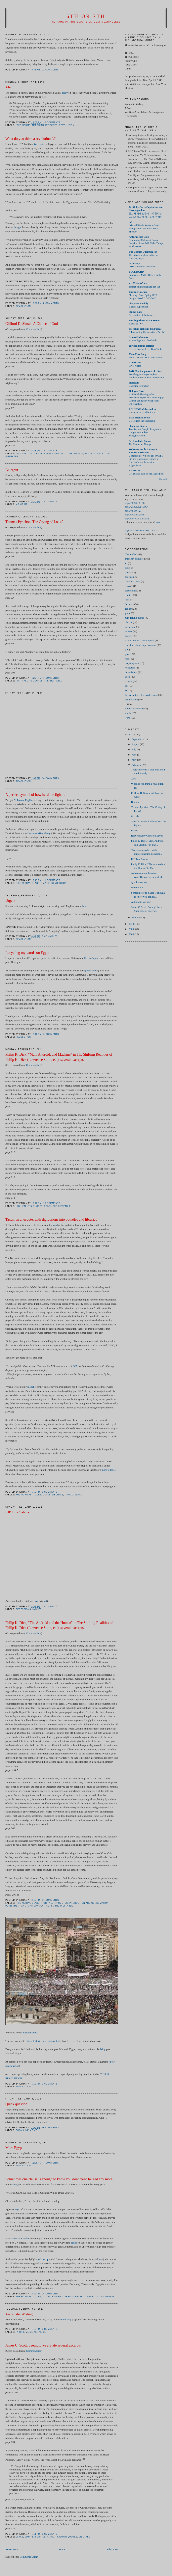 The height and width of the screenshot is (2576, 172). Describe the element at coordinates (143, 451) in the screenshot. I see `Welcome to Chris Floyd's Empire Burlesque` at that location.